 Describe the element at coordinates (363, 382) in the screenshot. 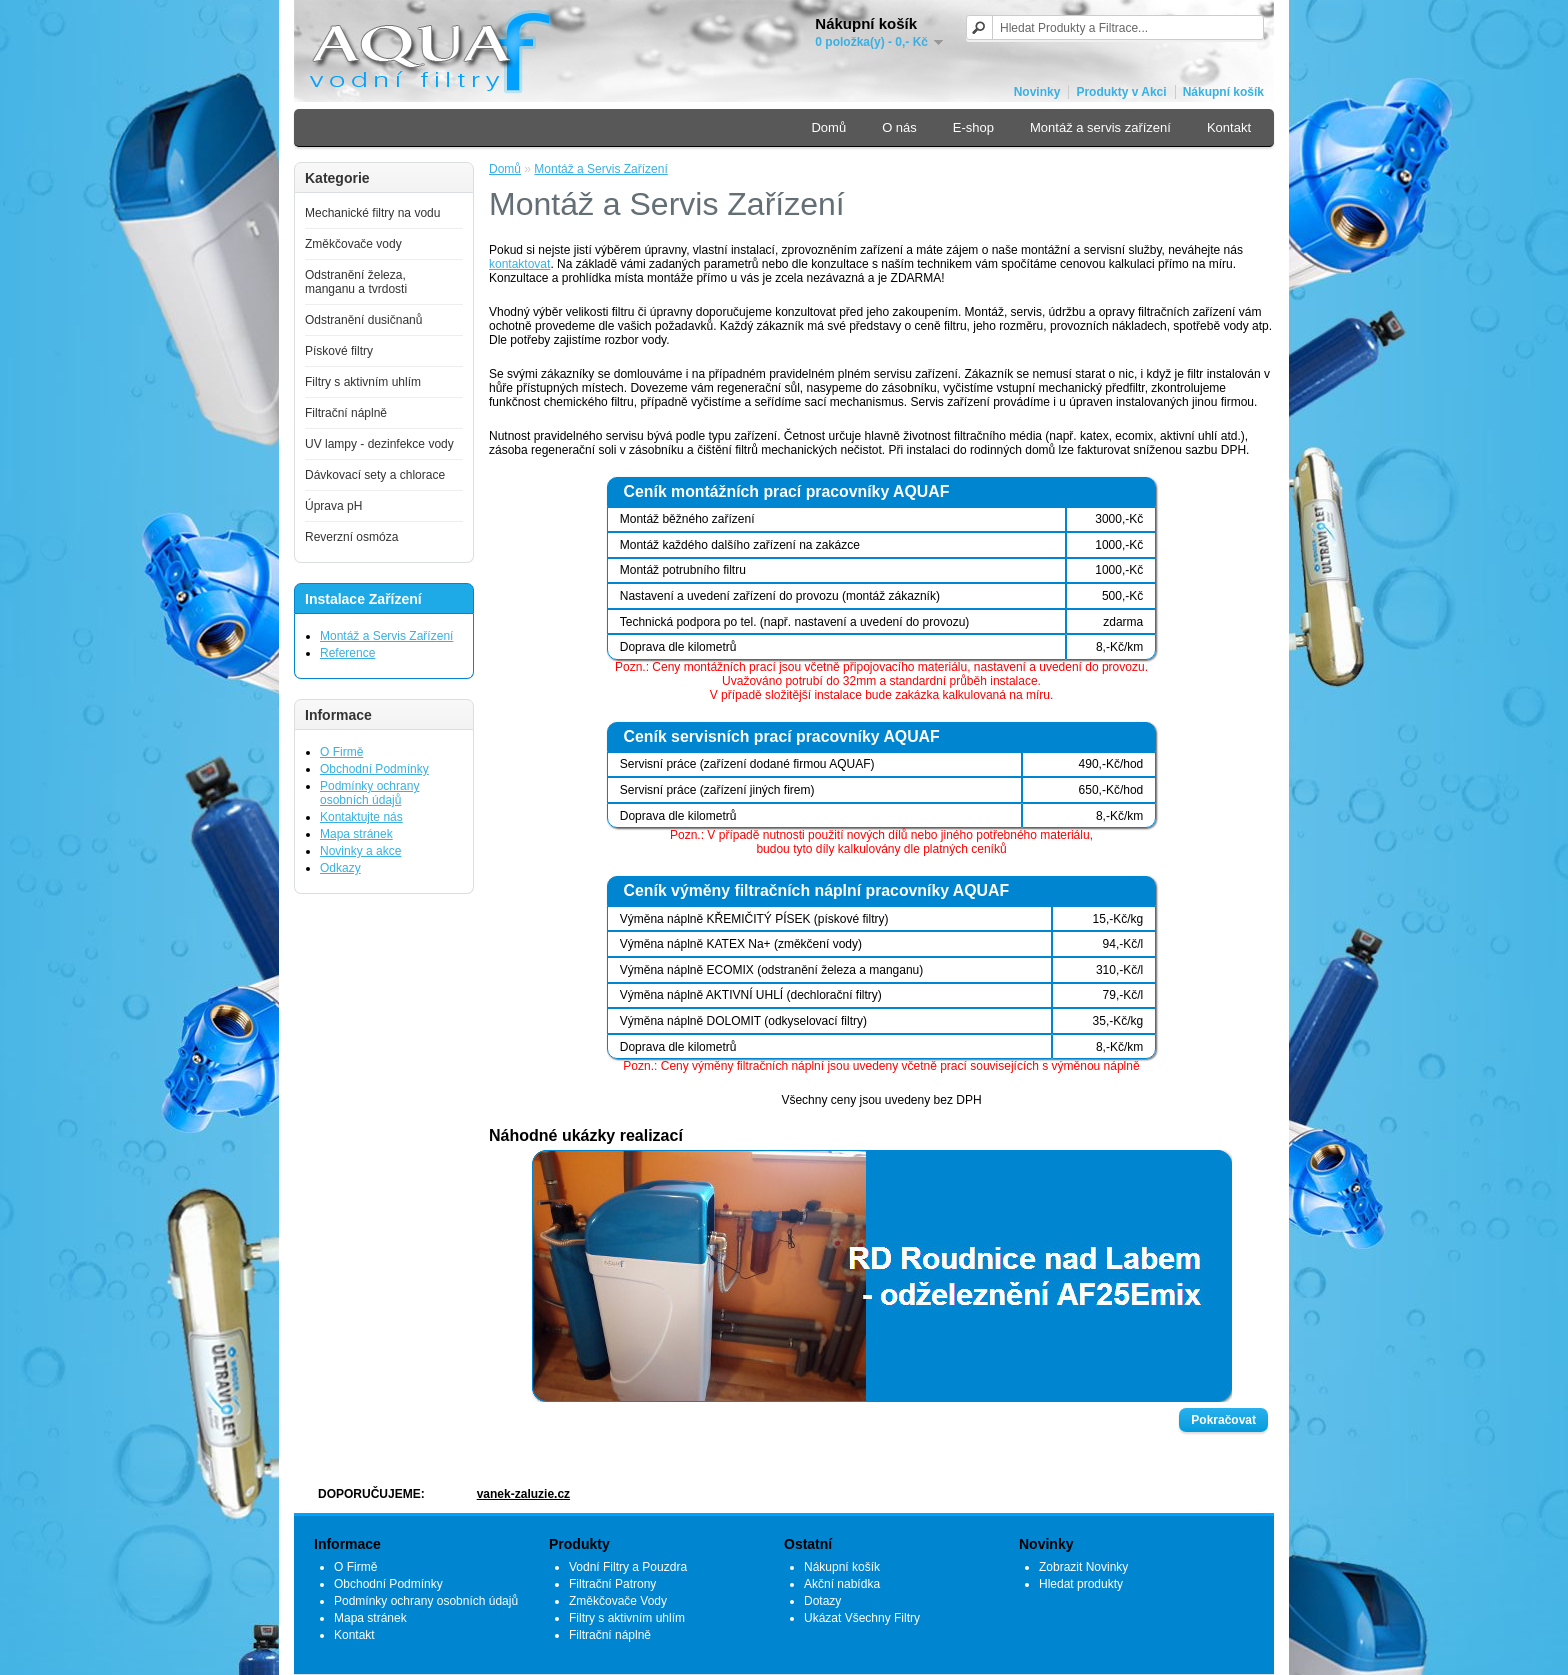

I see `Filtry s aktivním uhlím` at that location.